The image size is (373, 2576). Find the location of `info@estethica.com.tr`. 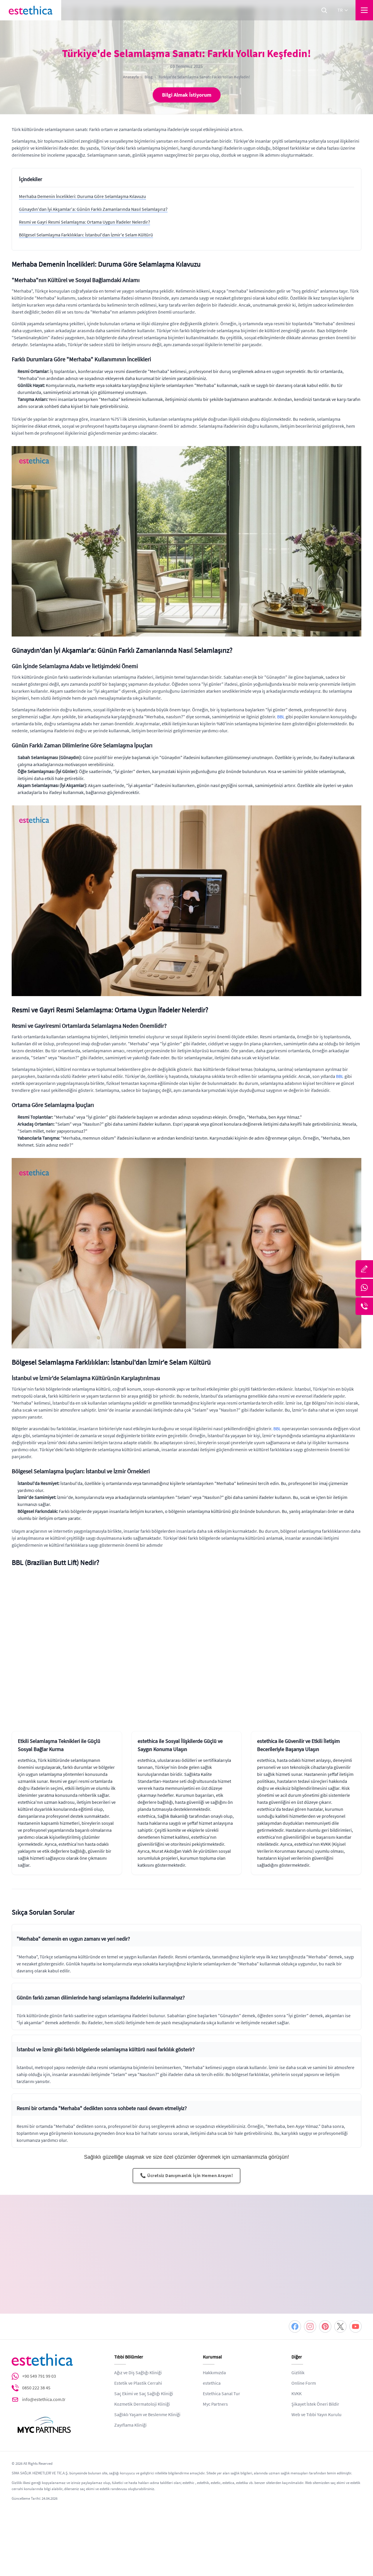

info@estethica.com.tr is located at coordinates (44, 2372).